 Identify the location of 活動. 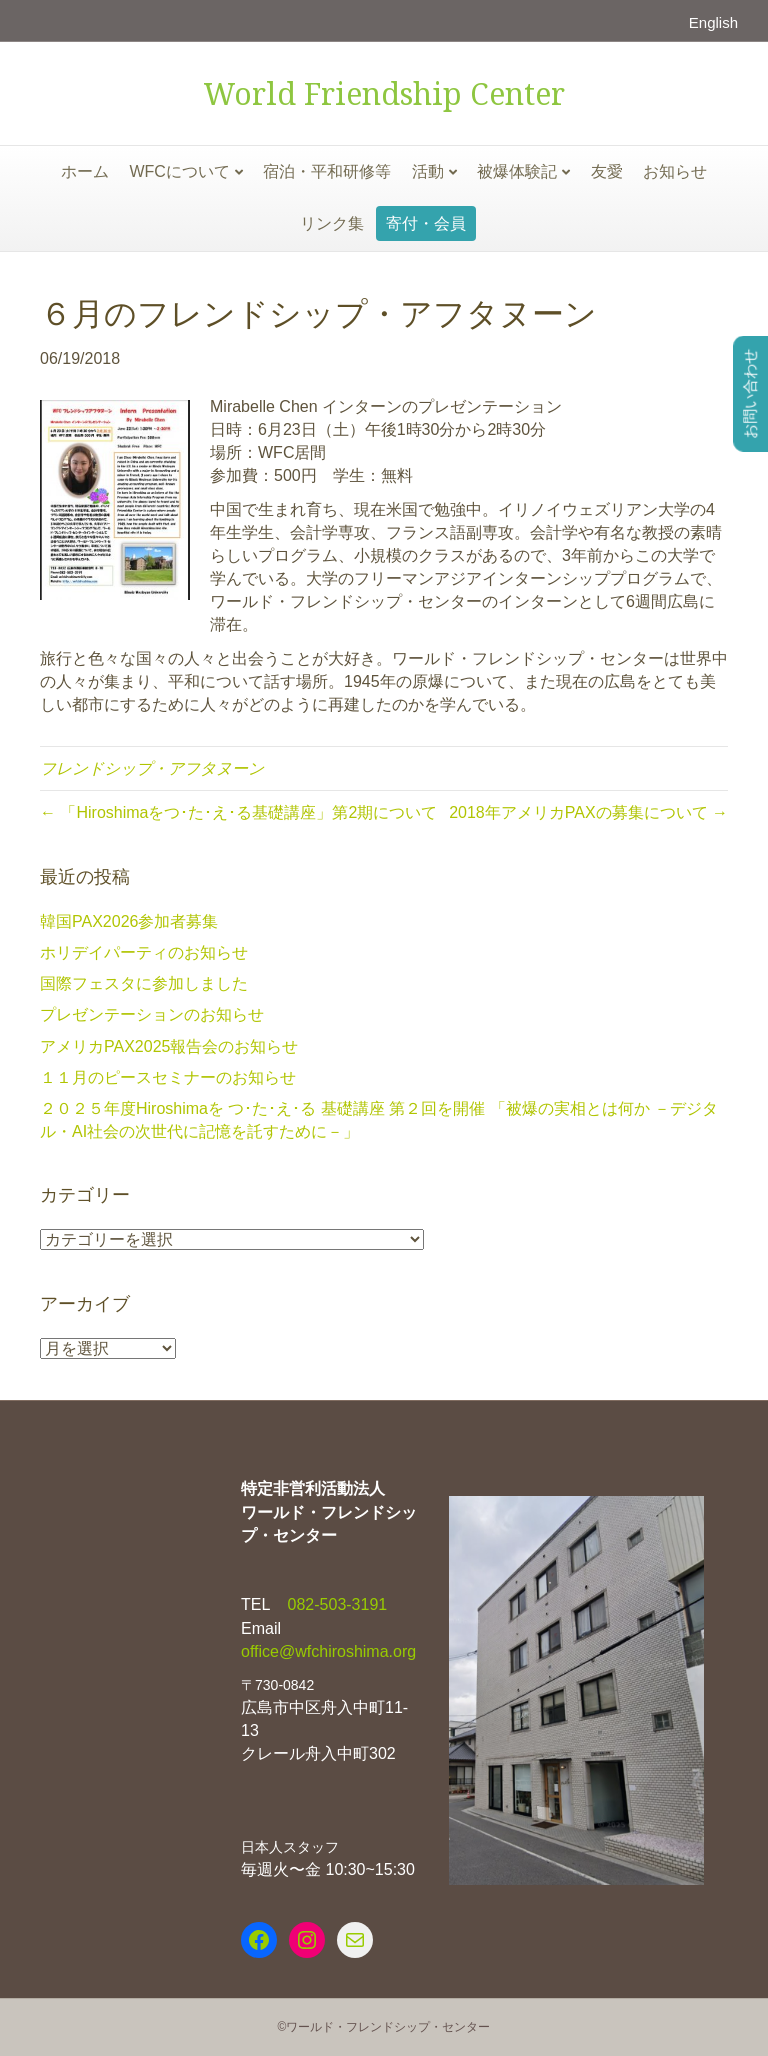
(428, 171).